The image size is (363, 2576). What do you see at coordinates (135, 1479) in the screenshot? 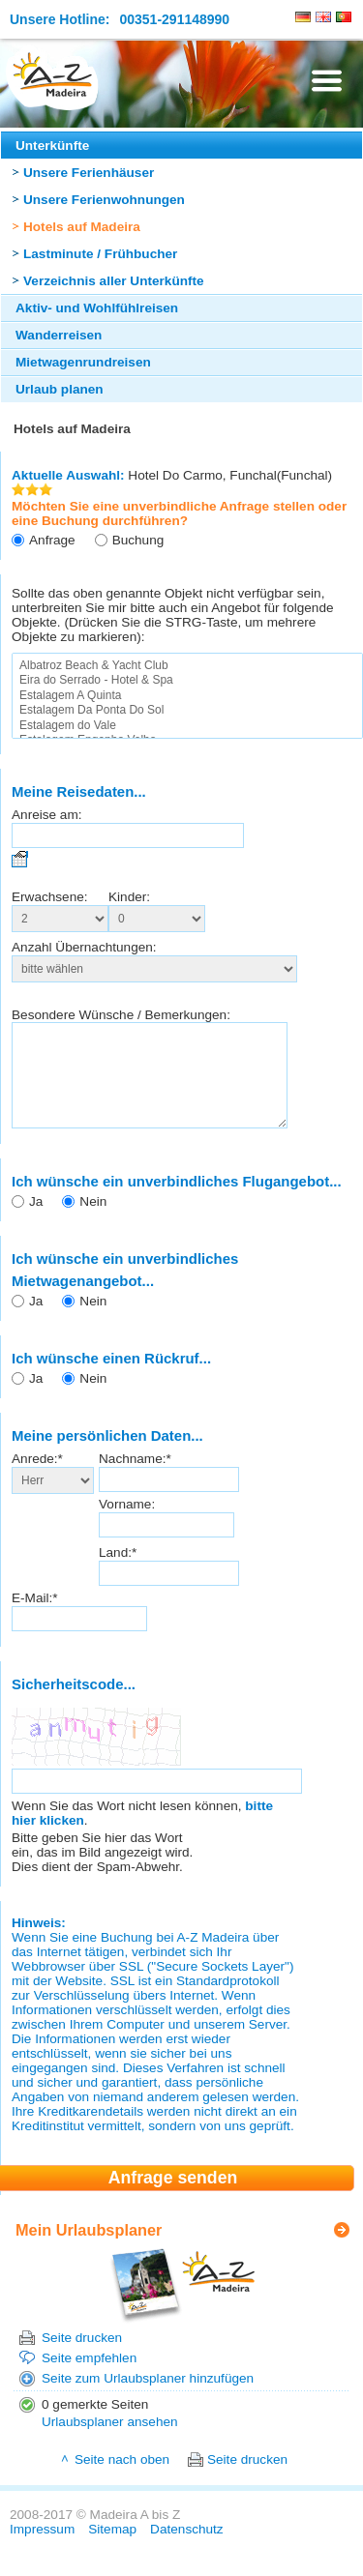
I see `Nachname:*` at bounding box center [135, 1479].